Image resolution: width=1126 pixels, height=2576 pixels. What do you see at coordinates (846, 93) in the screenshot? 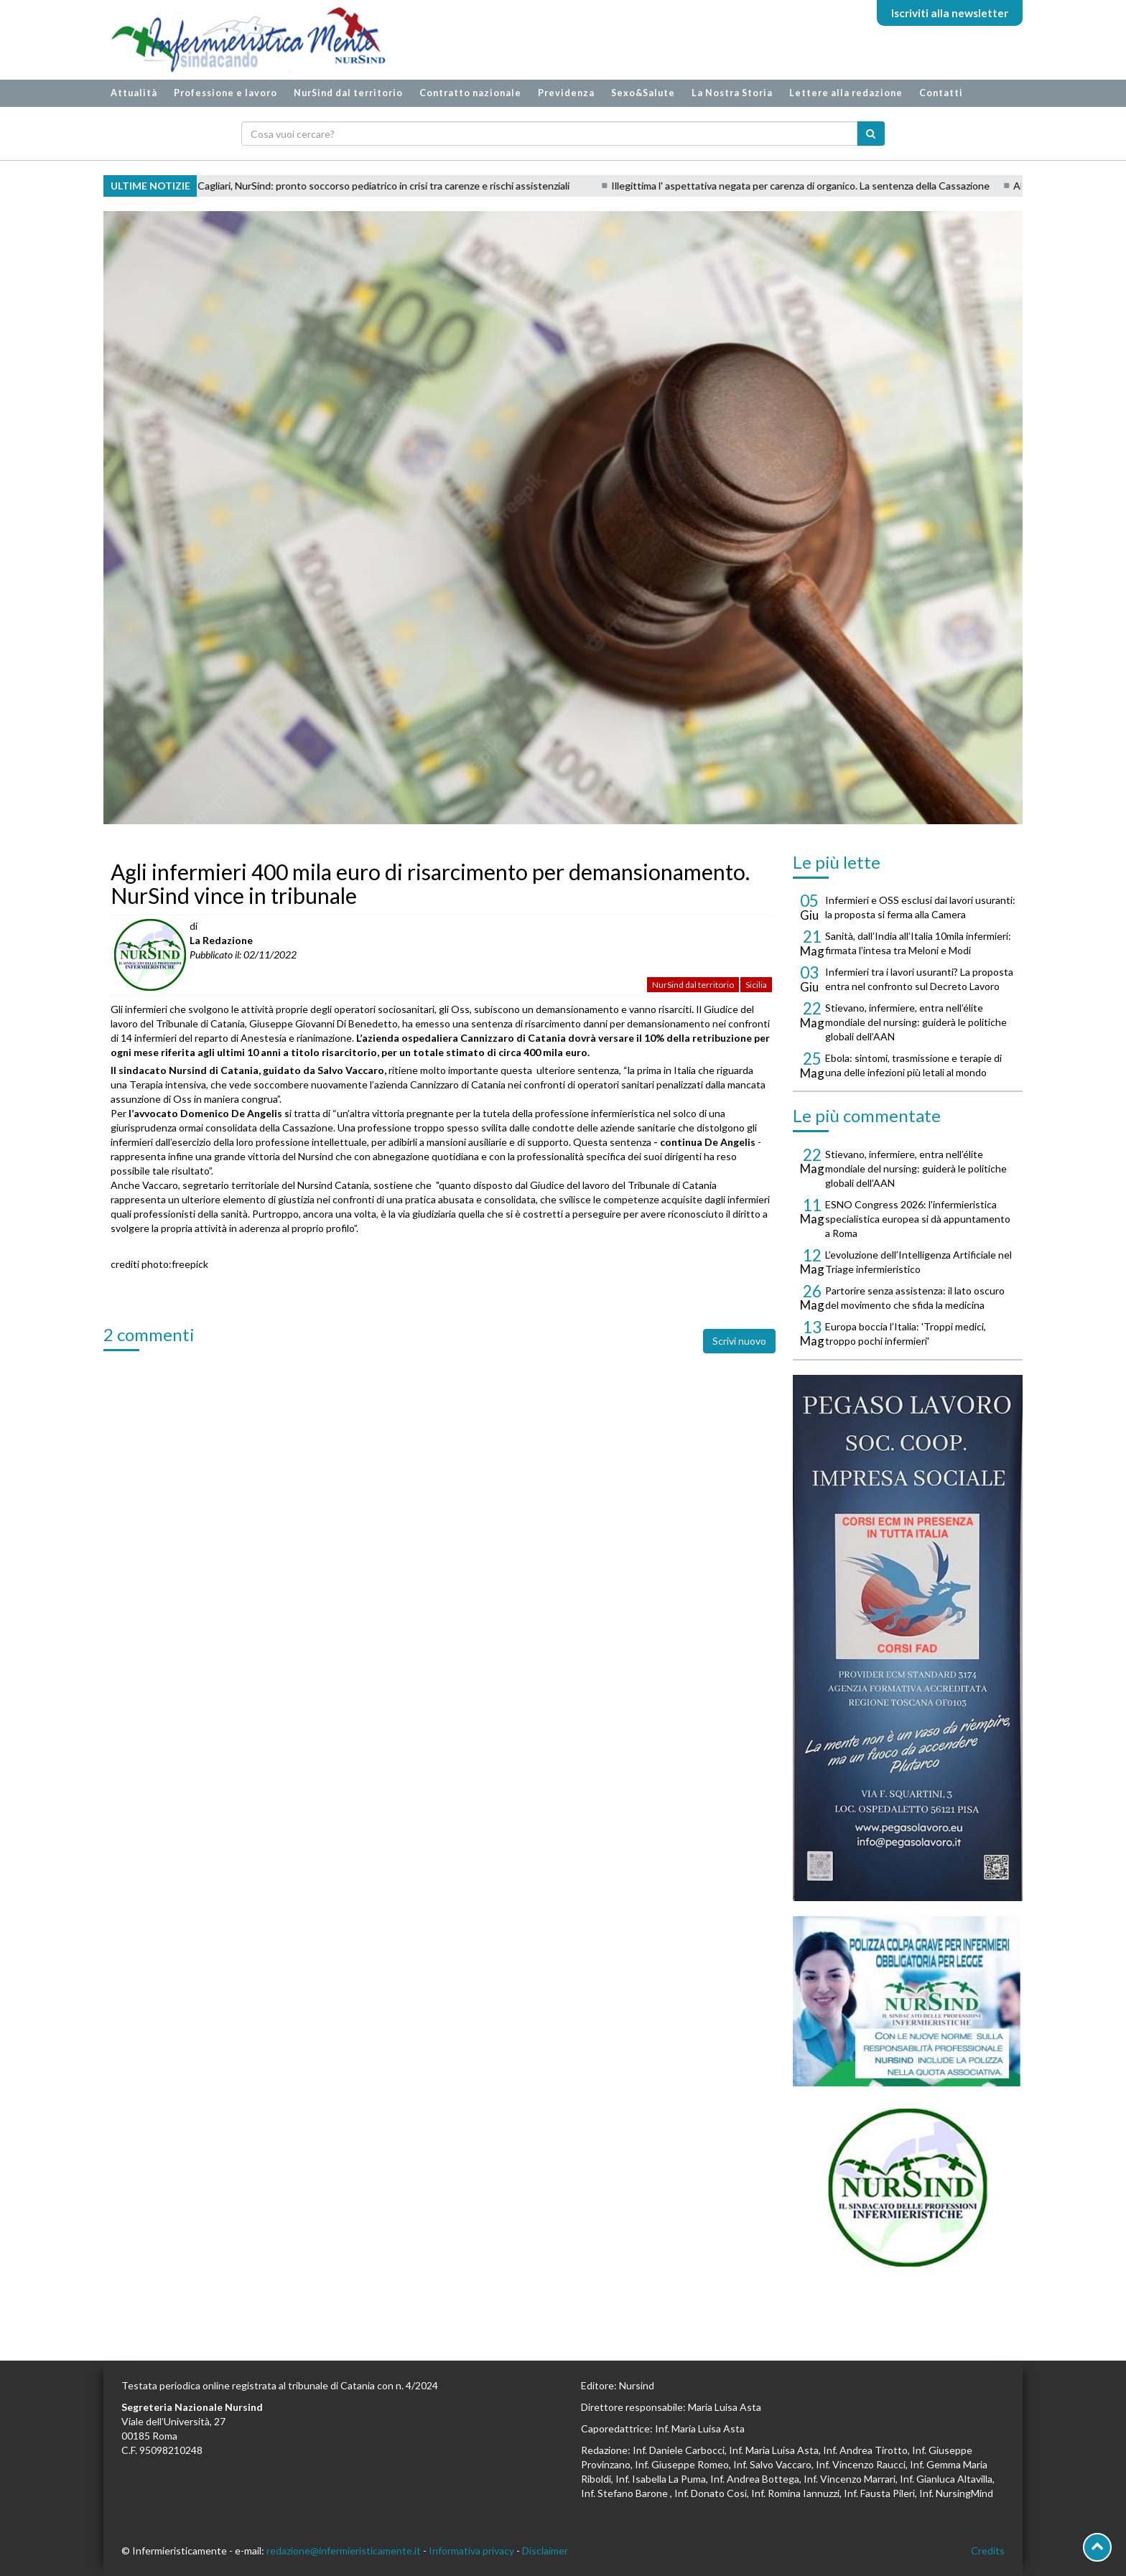
I see `Lettere alla redazione` at bounding box center [846, 93].